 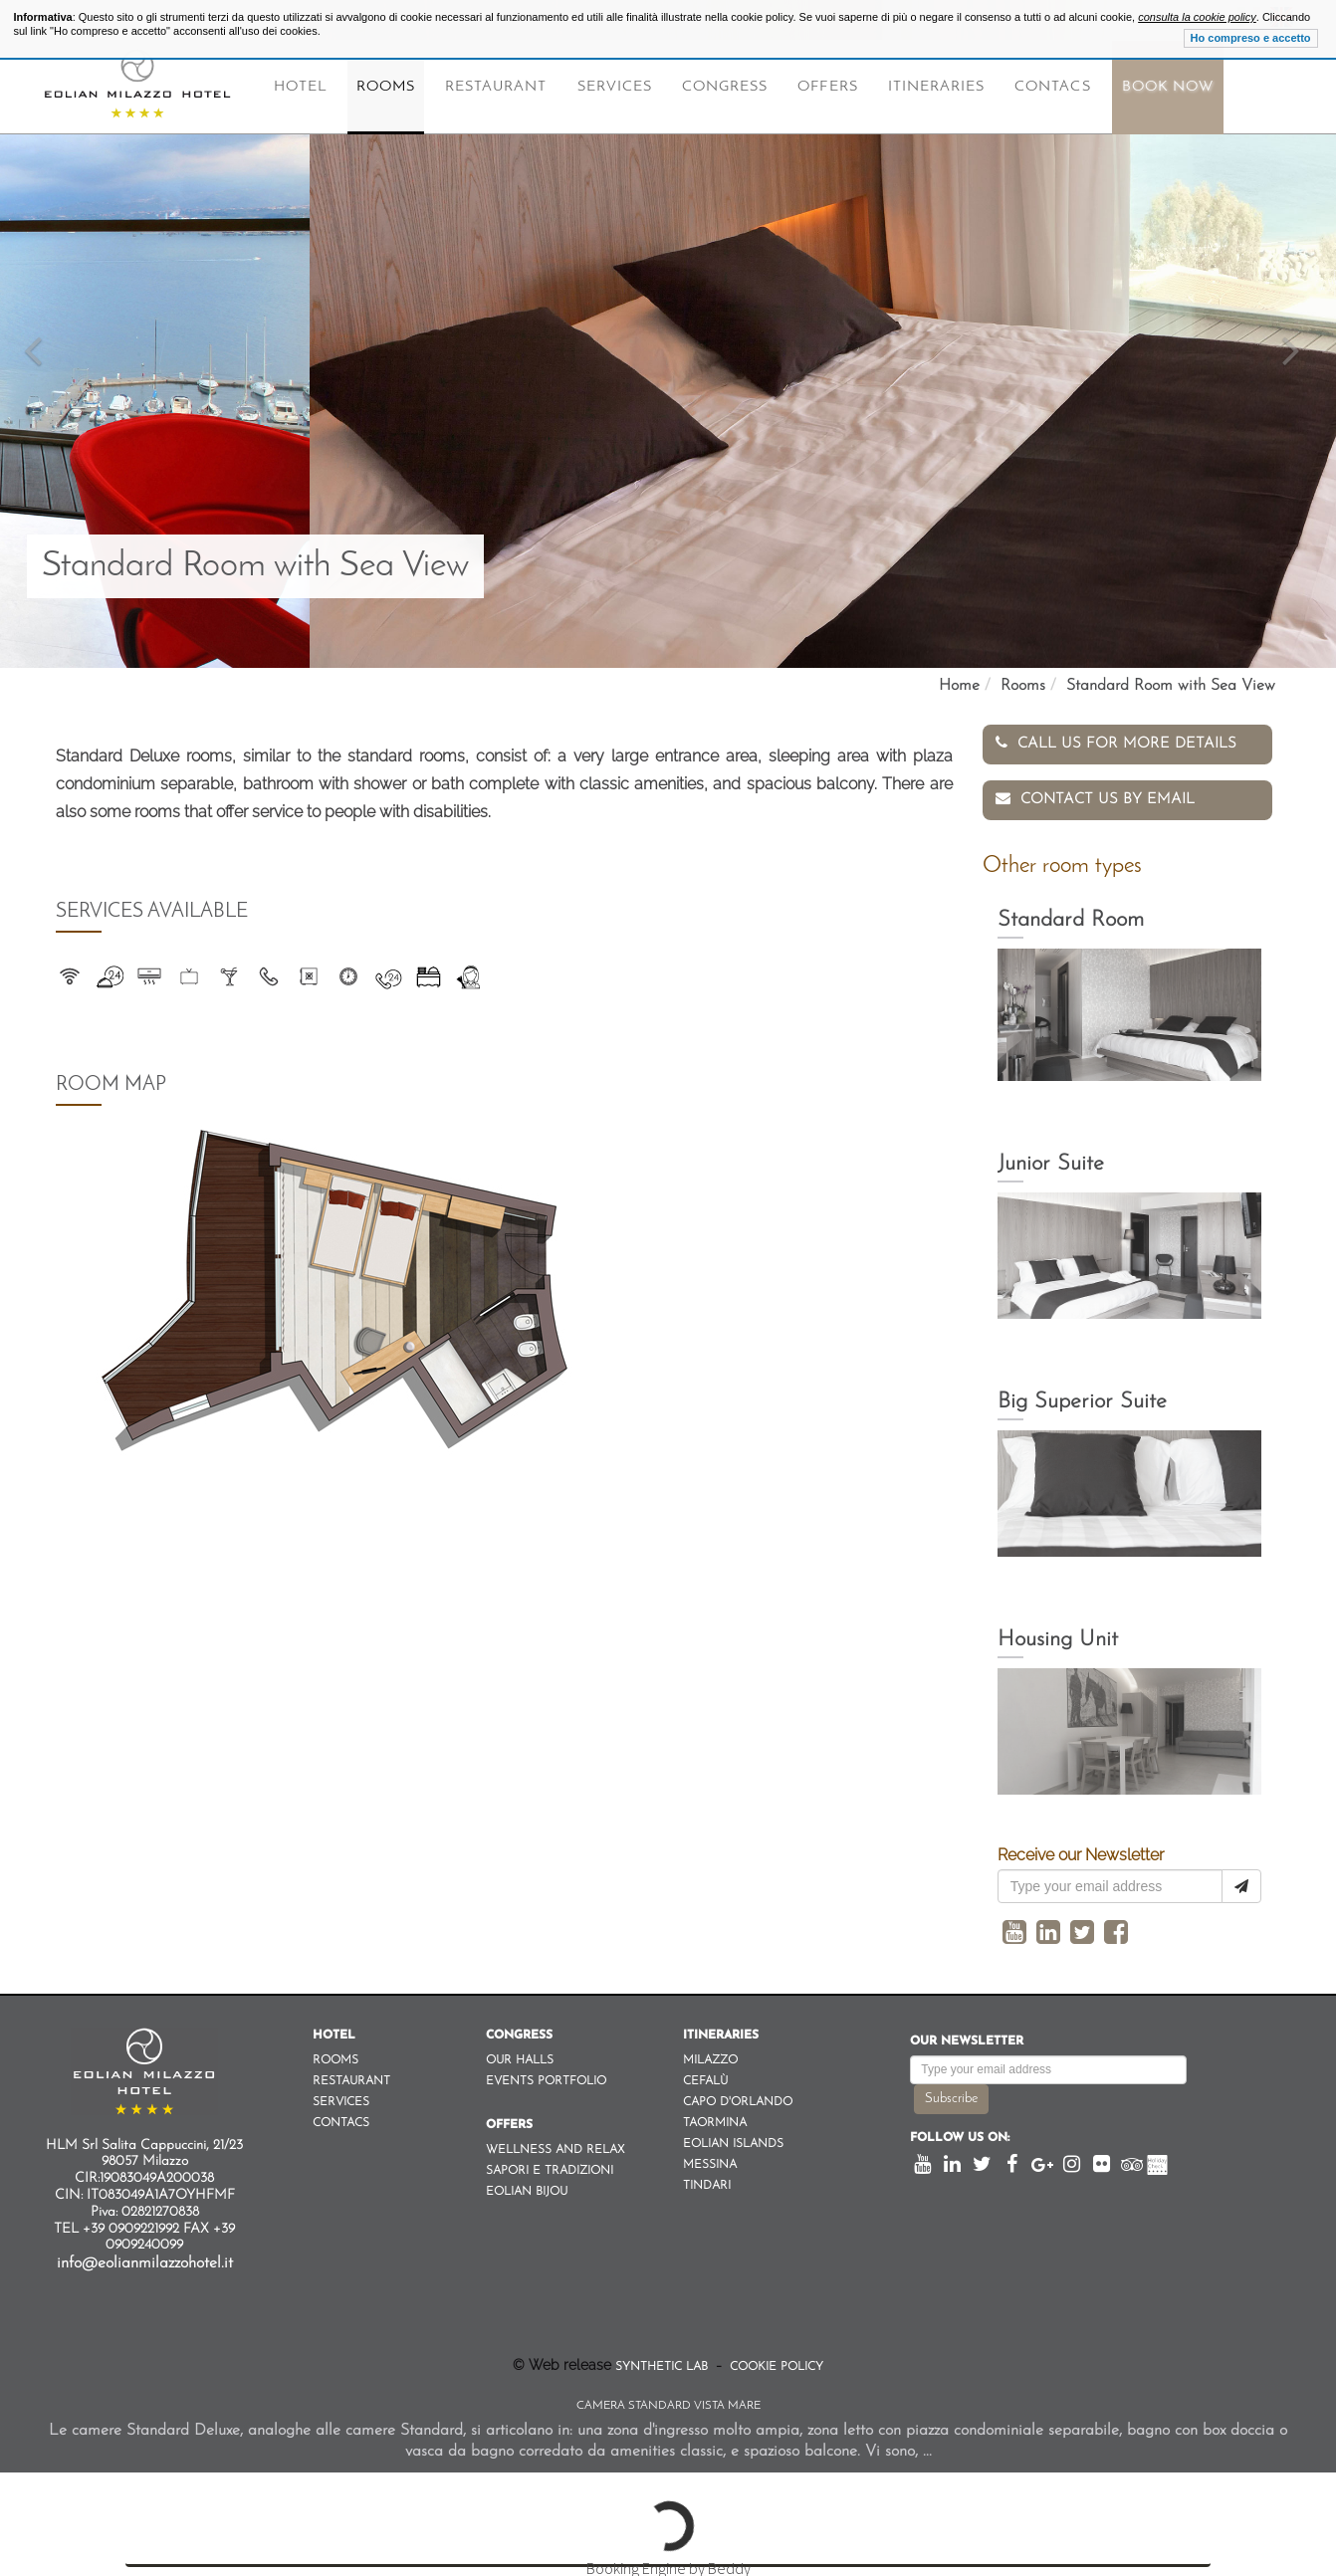 What do you see at coordinates (966, 2035) in the screenshot?
I see `Our newsletter` at bounding box center [966, 2035].